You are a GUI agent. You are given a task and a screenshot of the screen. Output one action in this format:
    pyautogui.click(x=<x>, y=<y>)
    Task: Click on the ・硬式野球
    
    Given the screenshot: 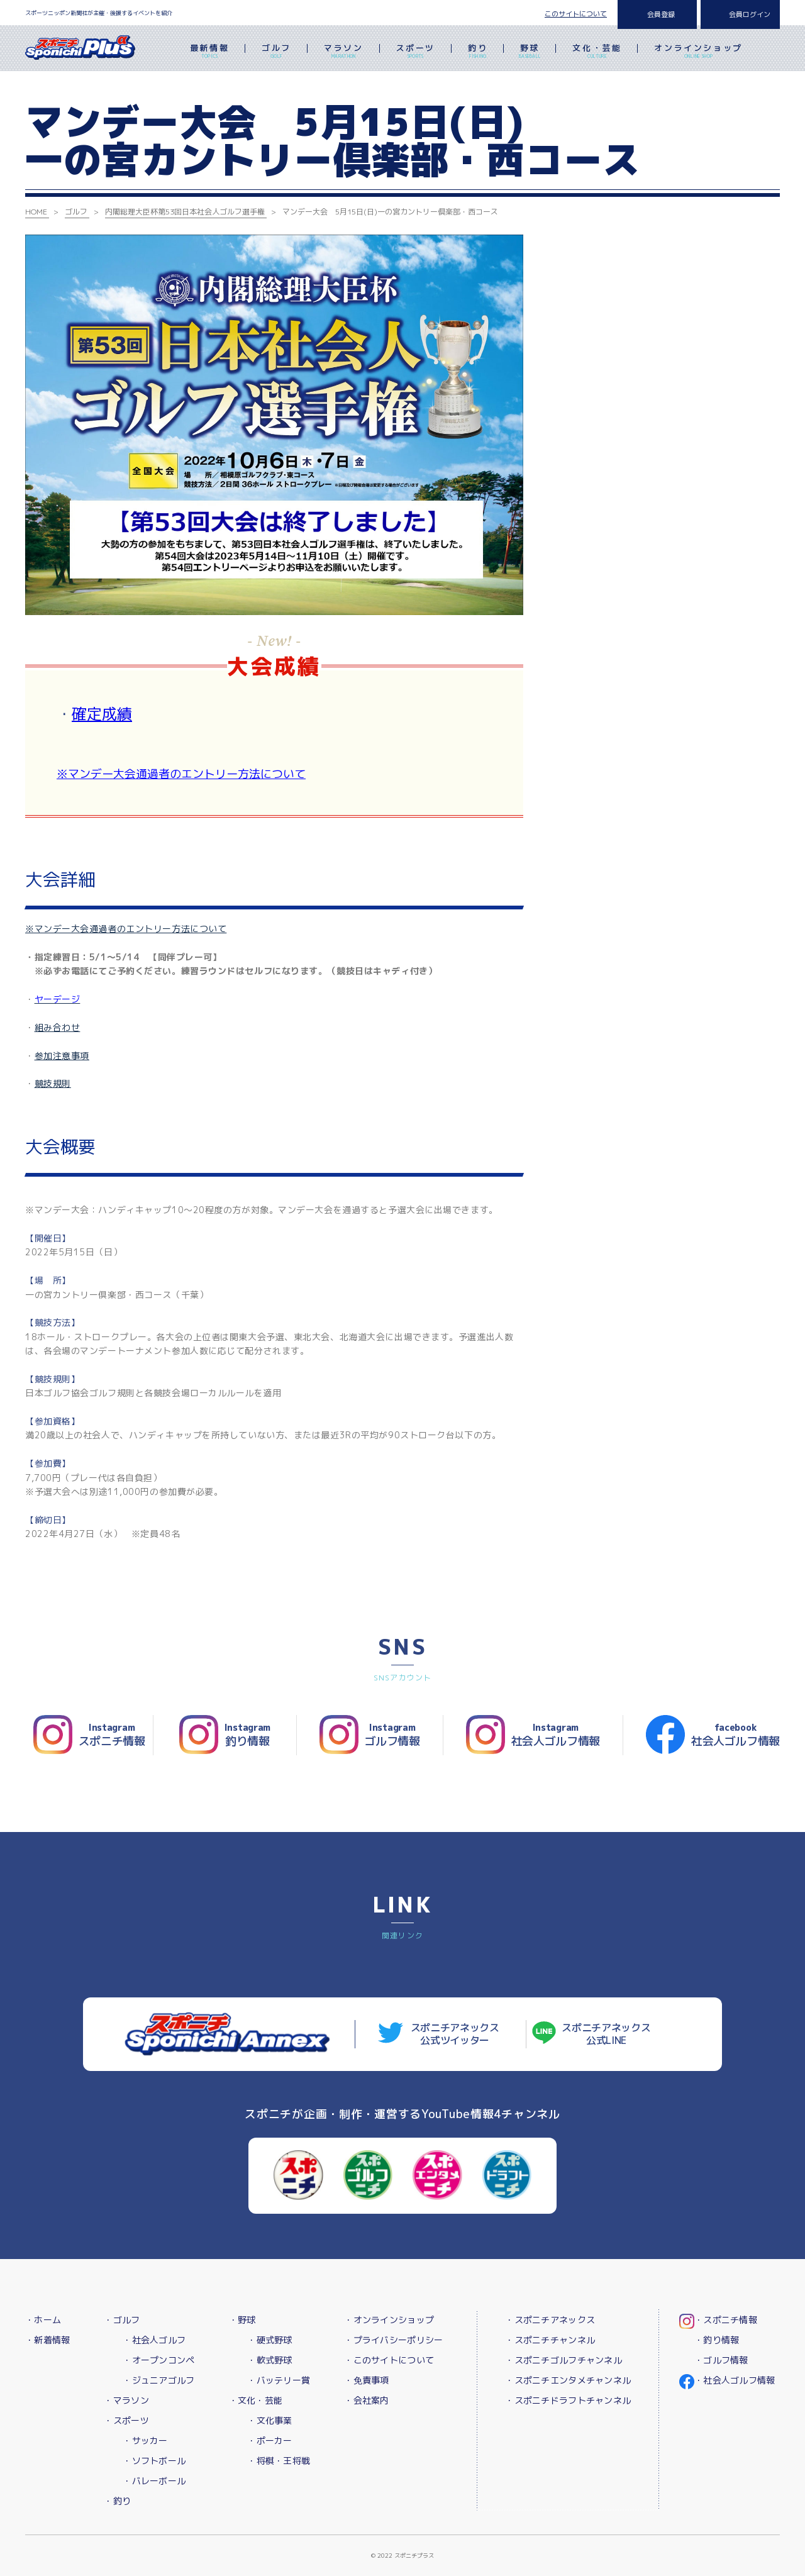 What is the action you would take?
    pyautogui.click(x=269, y=2340)
    